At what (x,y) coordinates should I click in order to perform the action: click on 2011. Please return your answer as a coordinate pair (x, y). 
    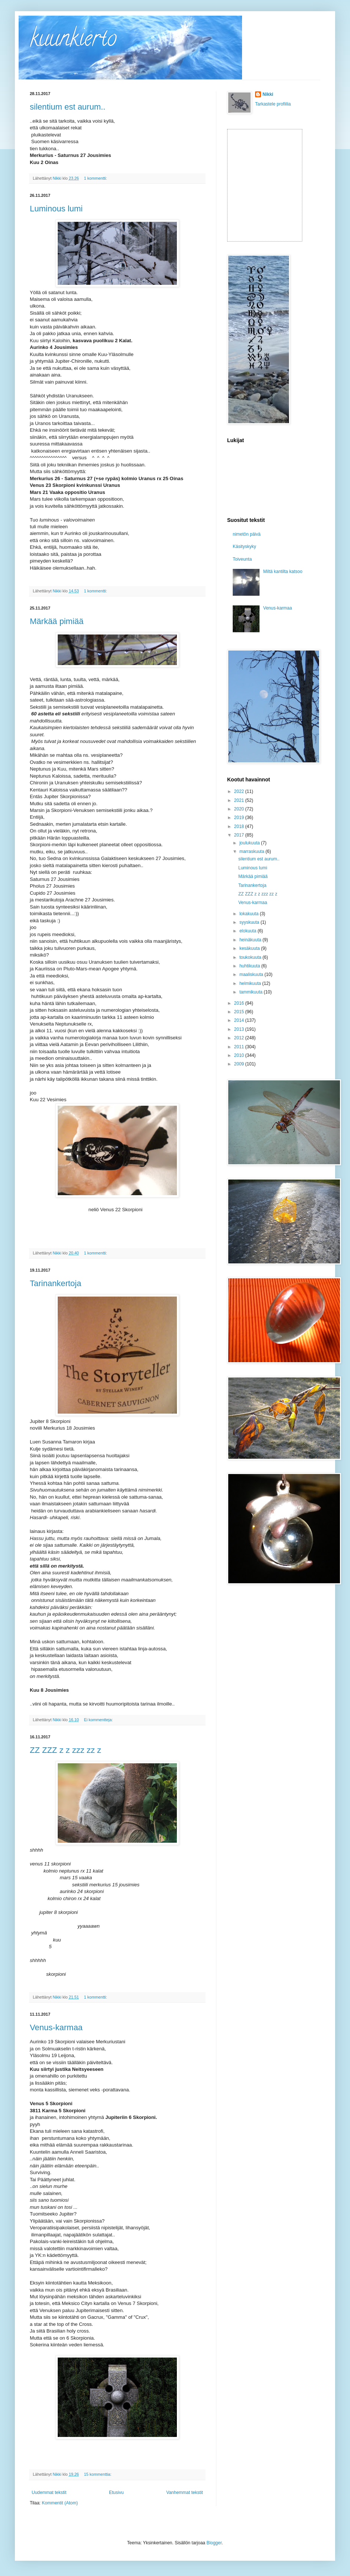
    Looking at the image, I should click on (239, 1046).